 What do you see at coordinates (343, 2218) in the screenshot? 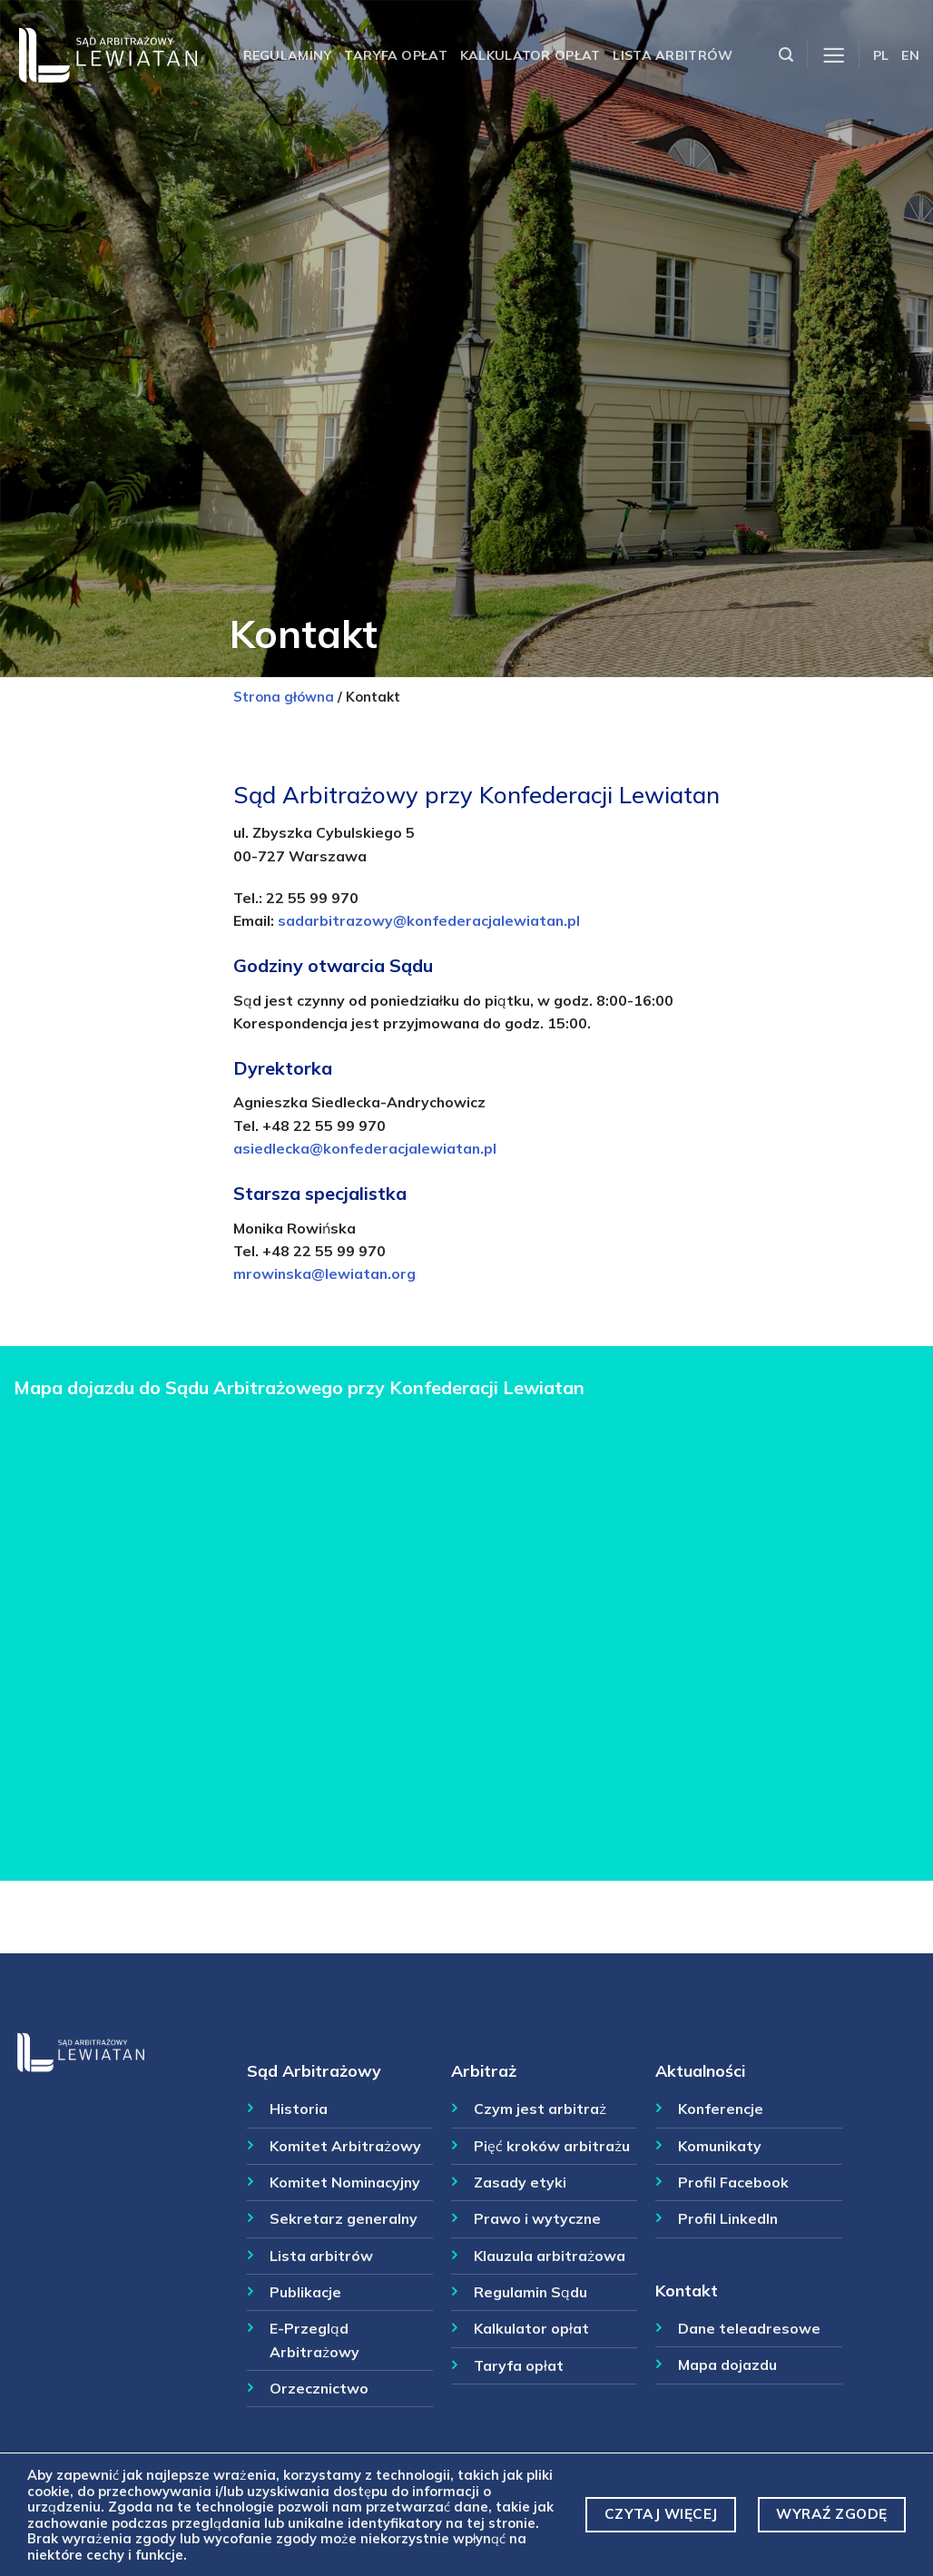
I see `Sekretarz generalny` at bounding box center [343, 2218].